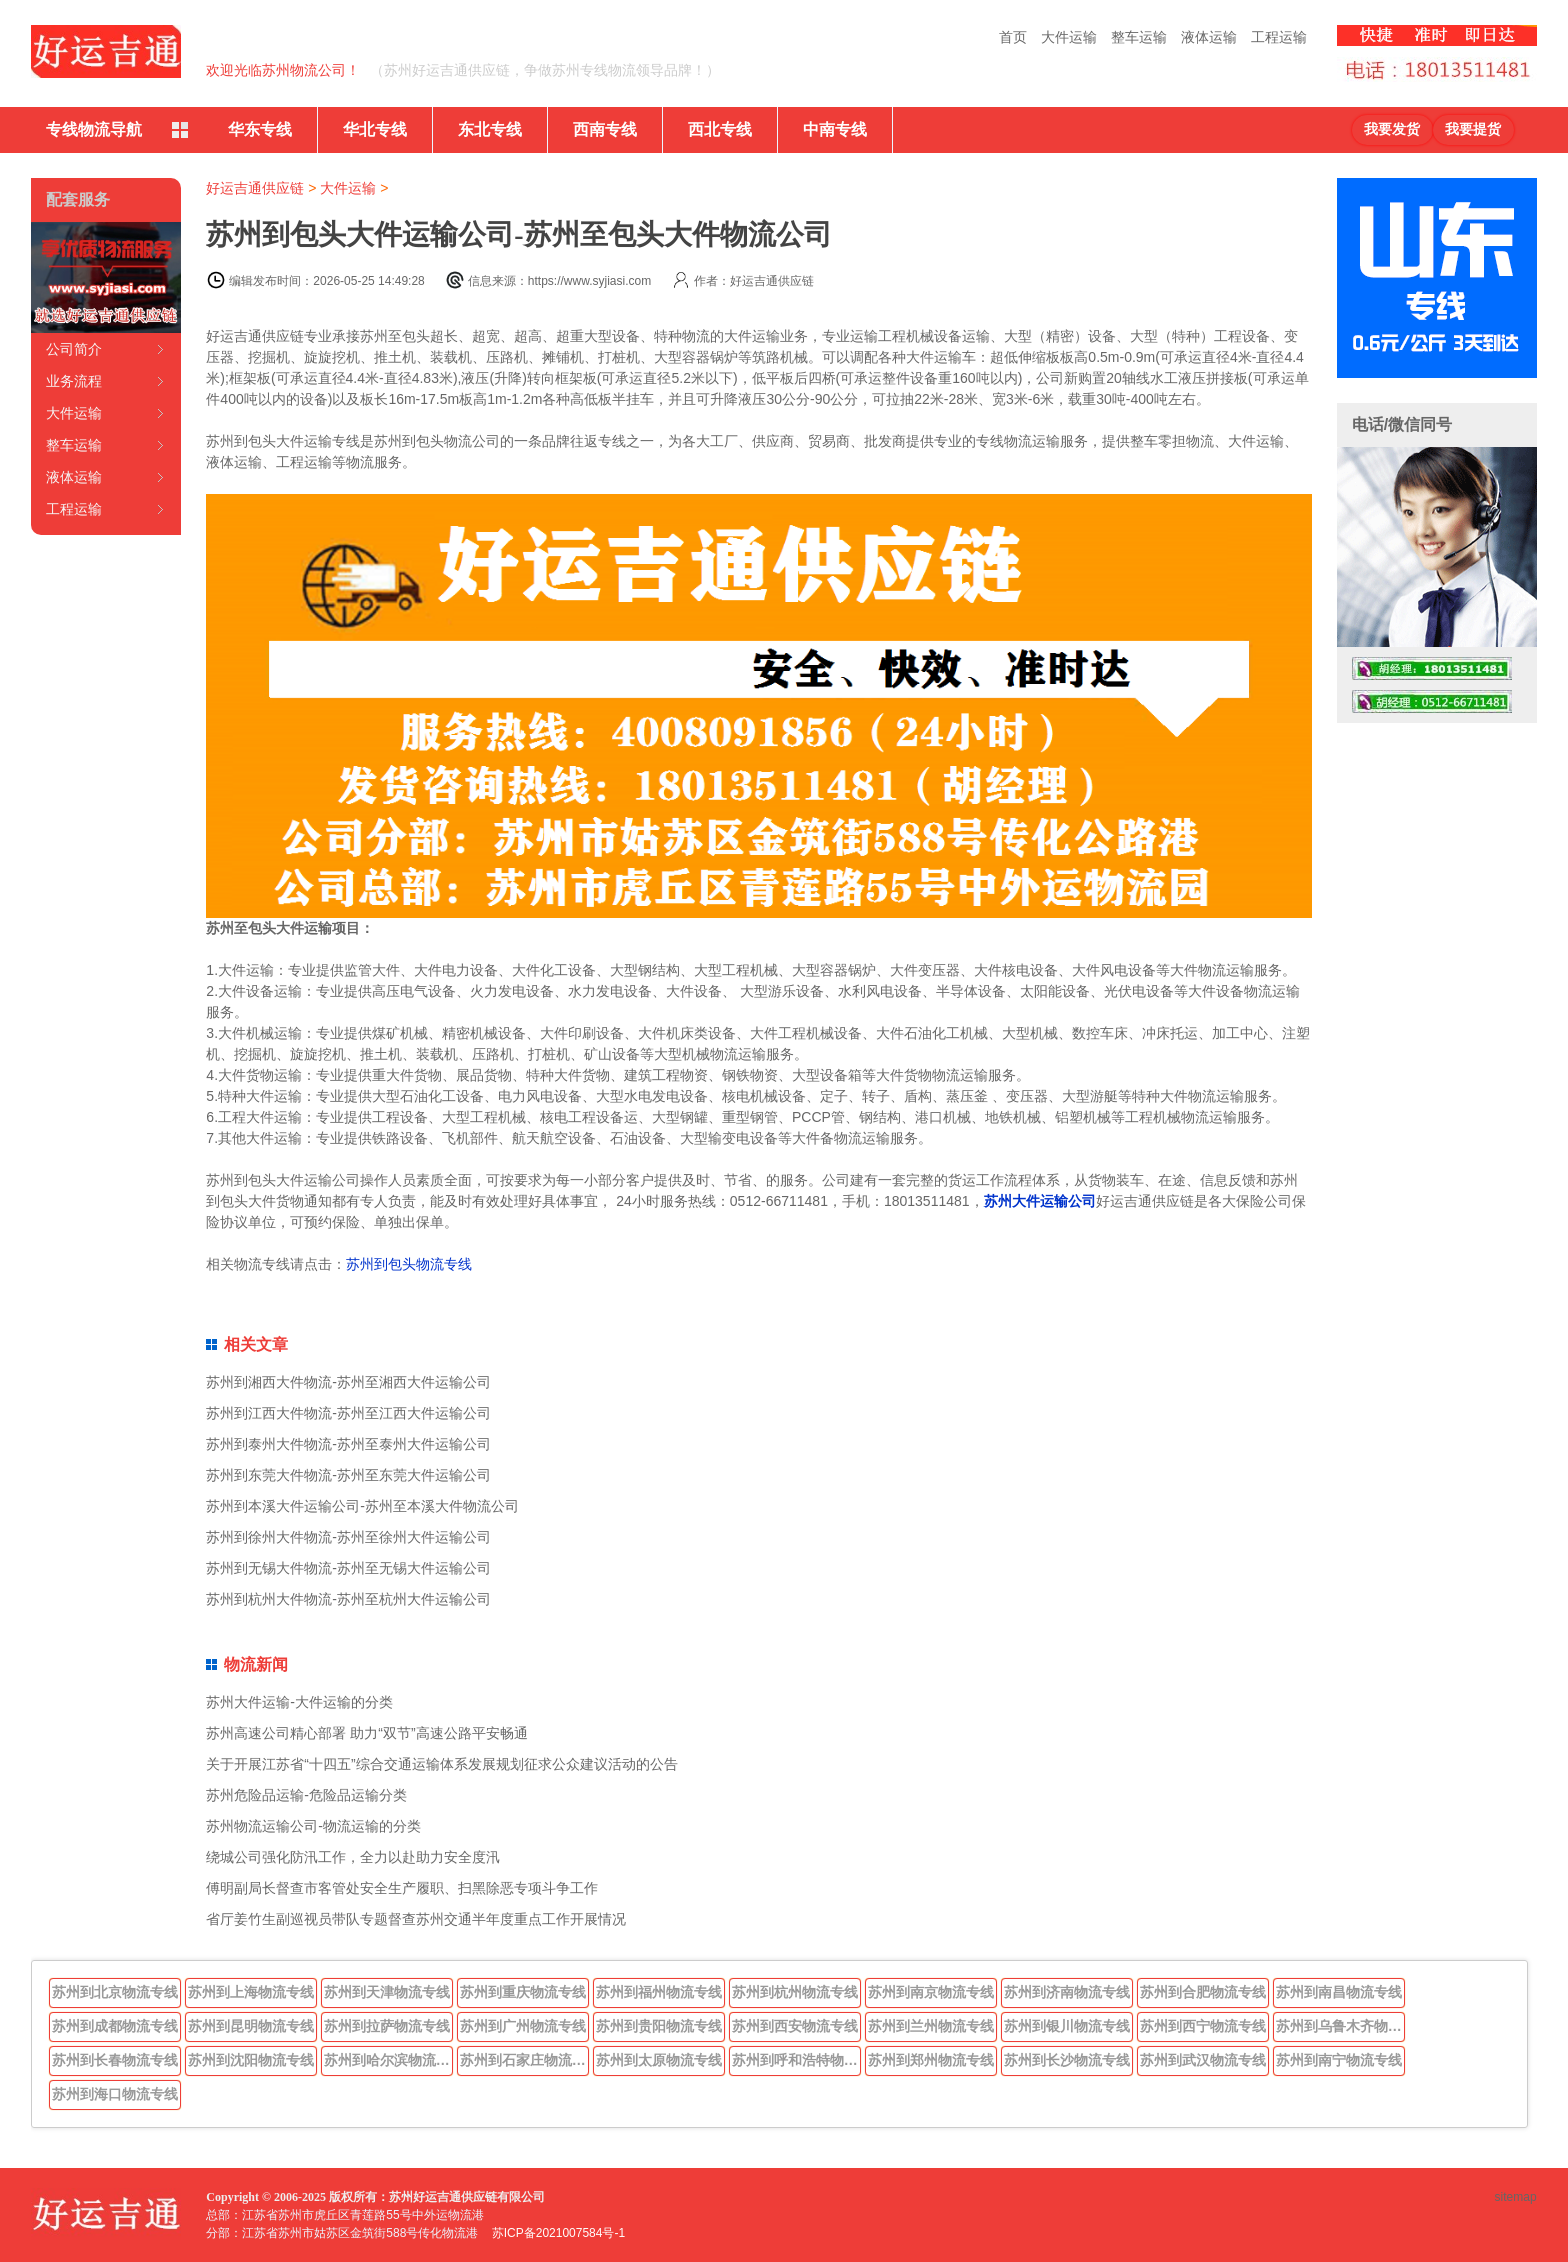 The image size is (1568, 2262). I want to click on 苏州到西安物流专线, so click(795, 2026).